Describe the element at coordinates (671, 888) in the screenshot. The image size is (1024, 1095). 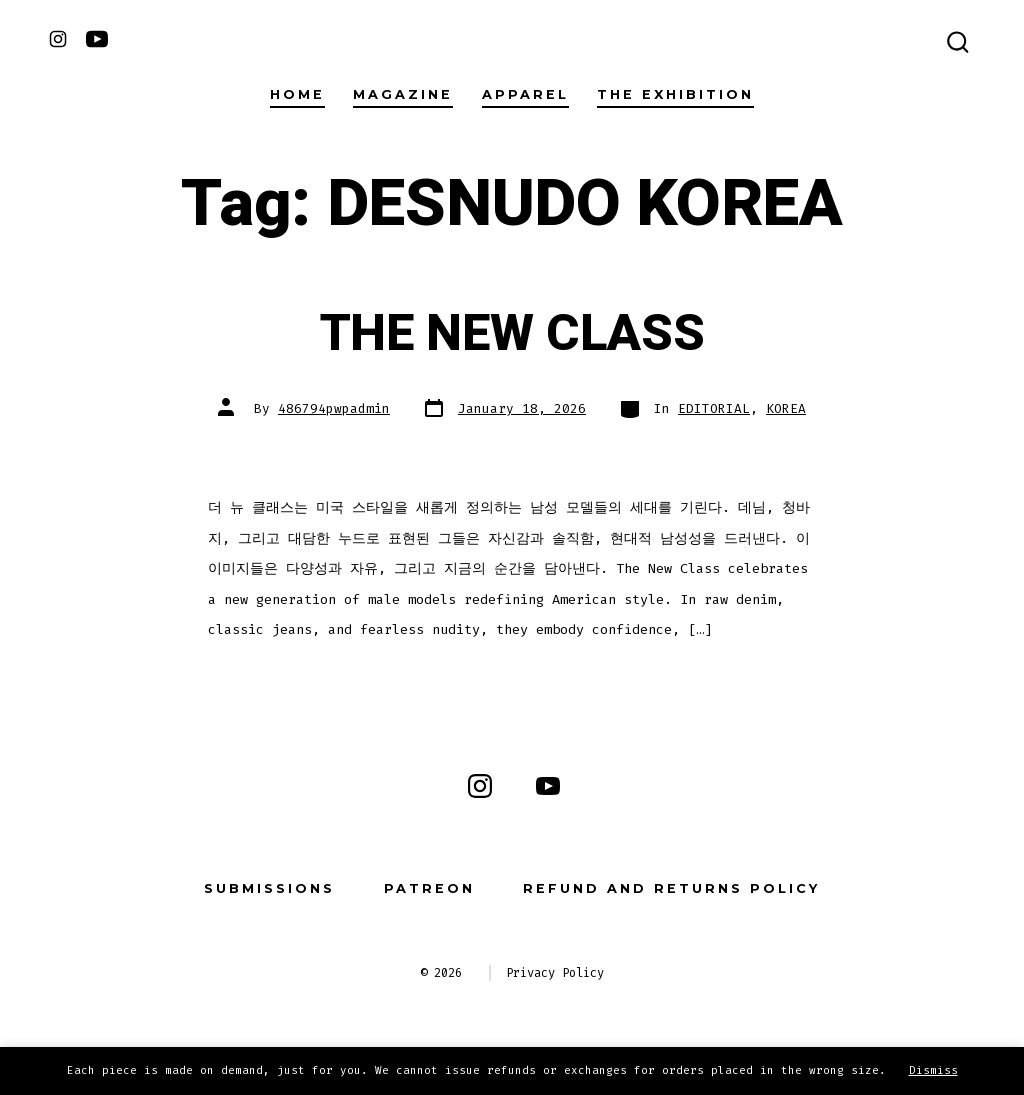
I see `Refund and Returns Policy` at that location.